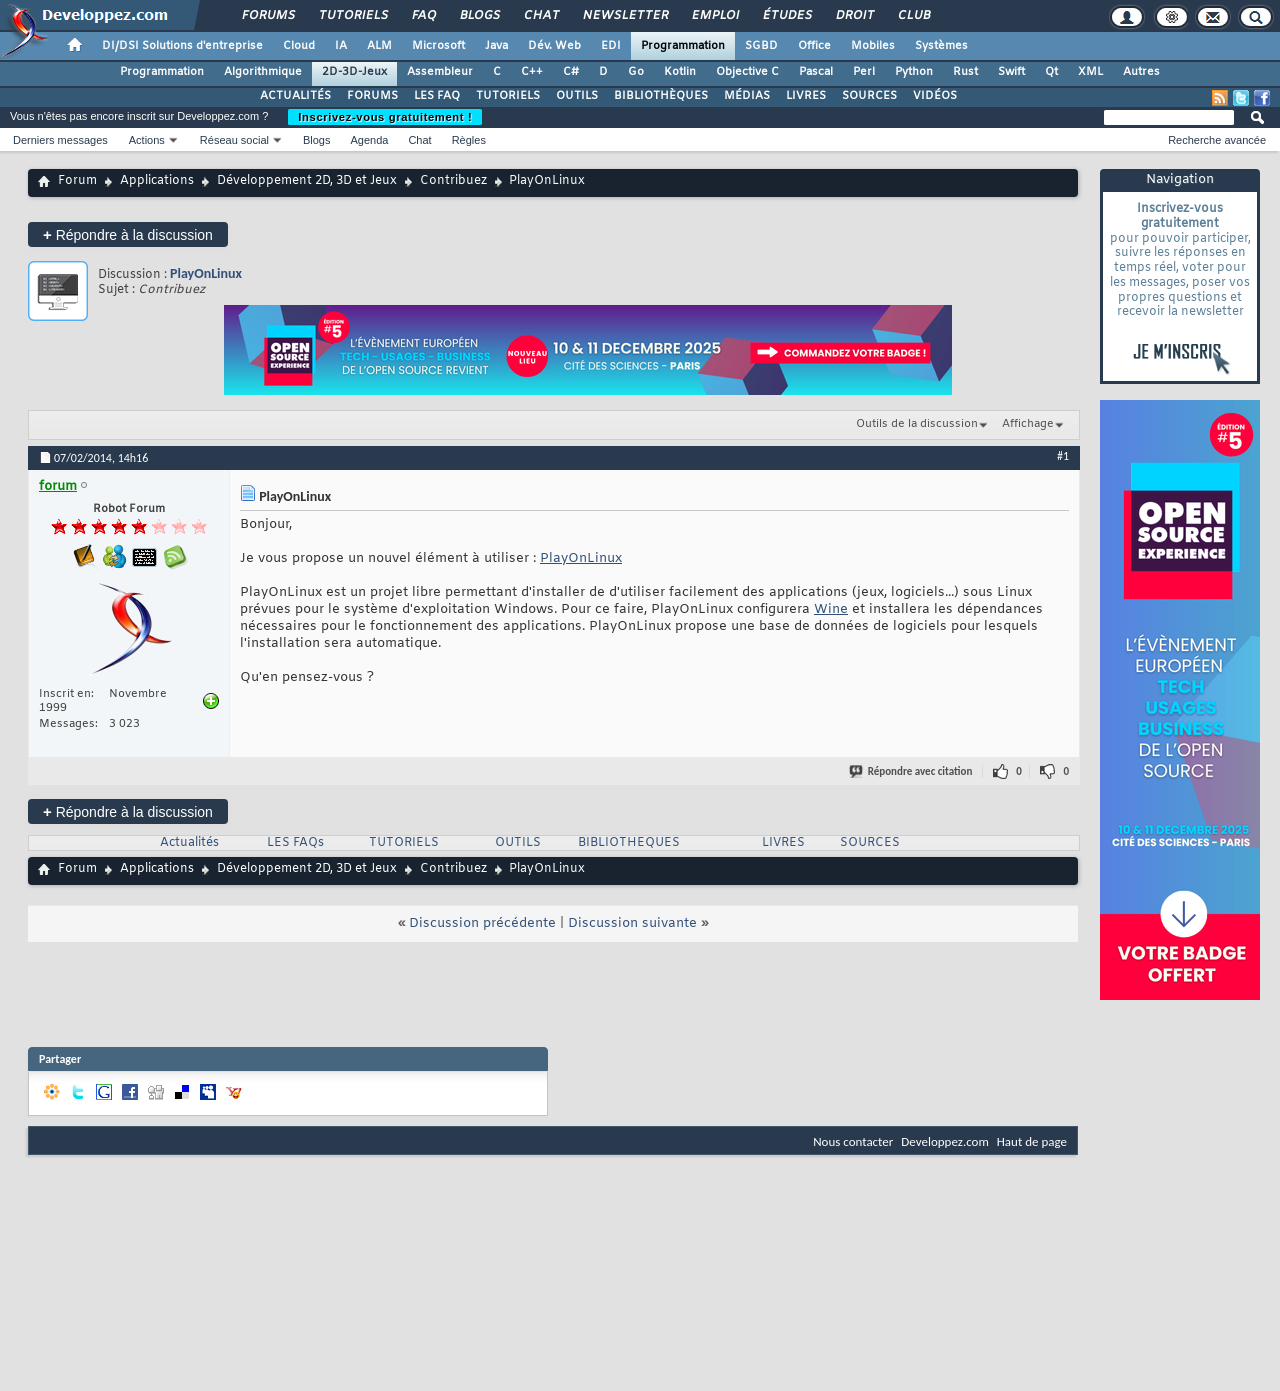  What do you see at coordinates (683, 46) in the screenshot?
I see `Programmation` at bounding box center [683, 46].